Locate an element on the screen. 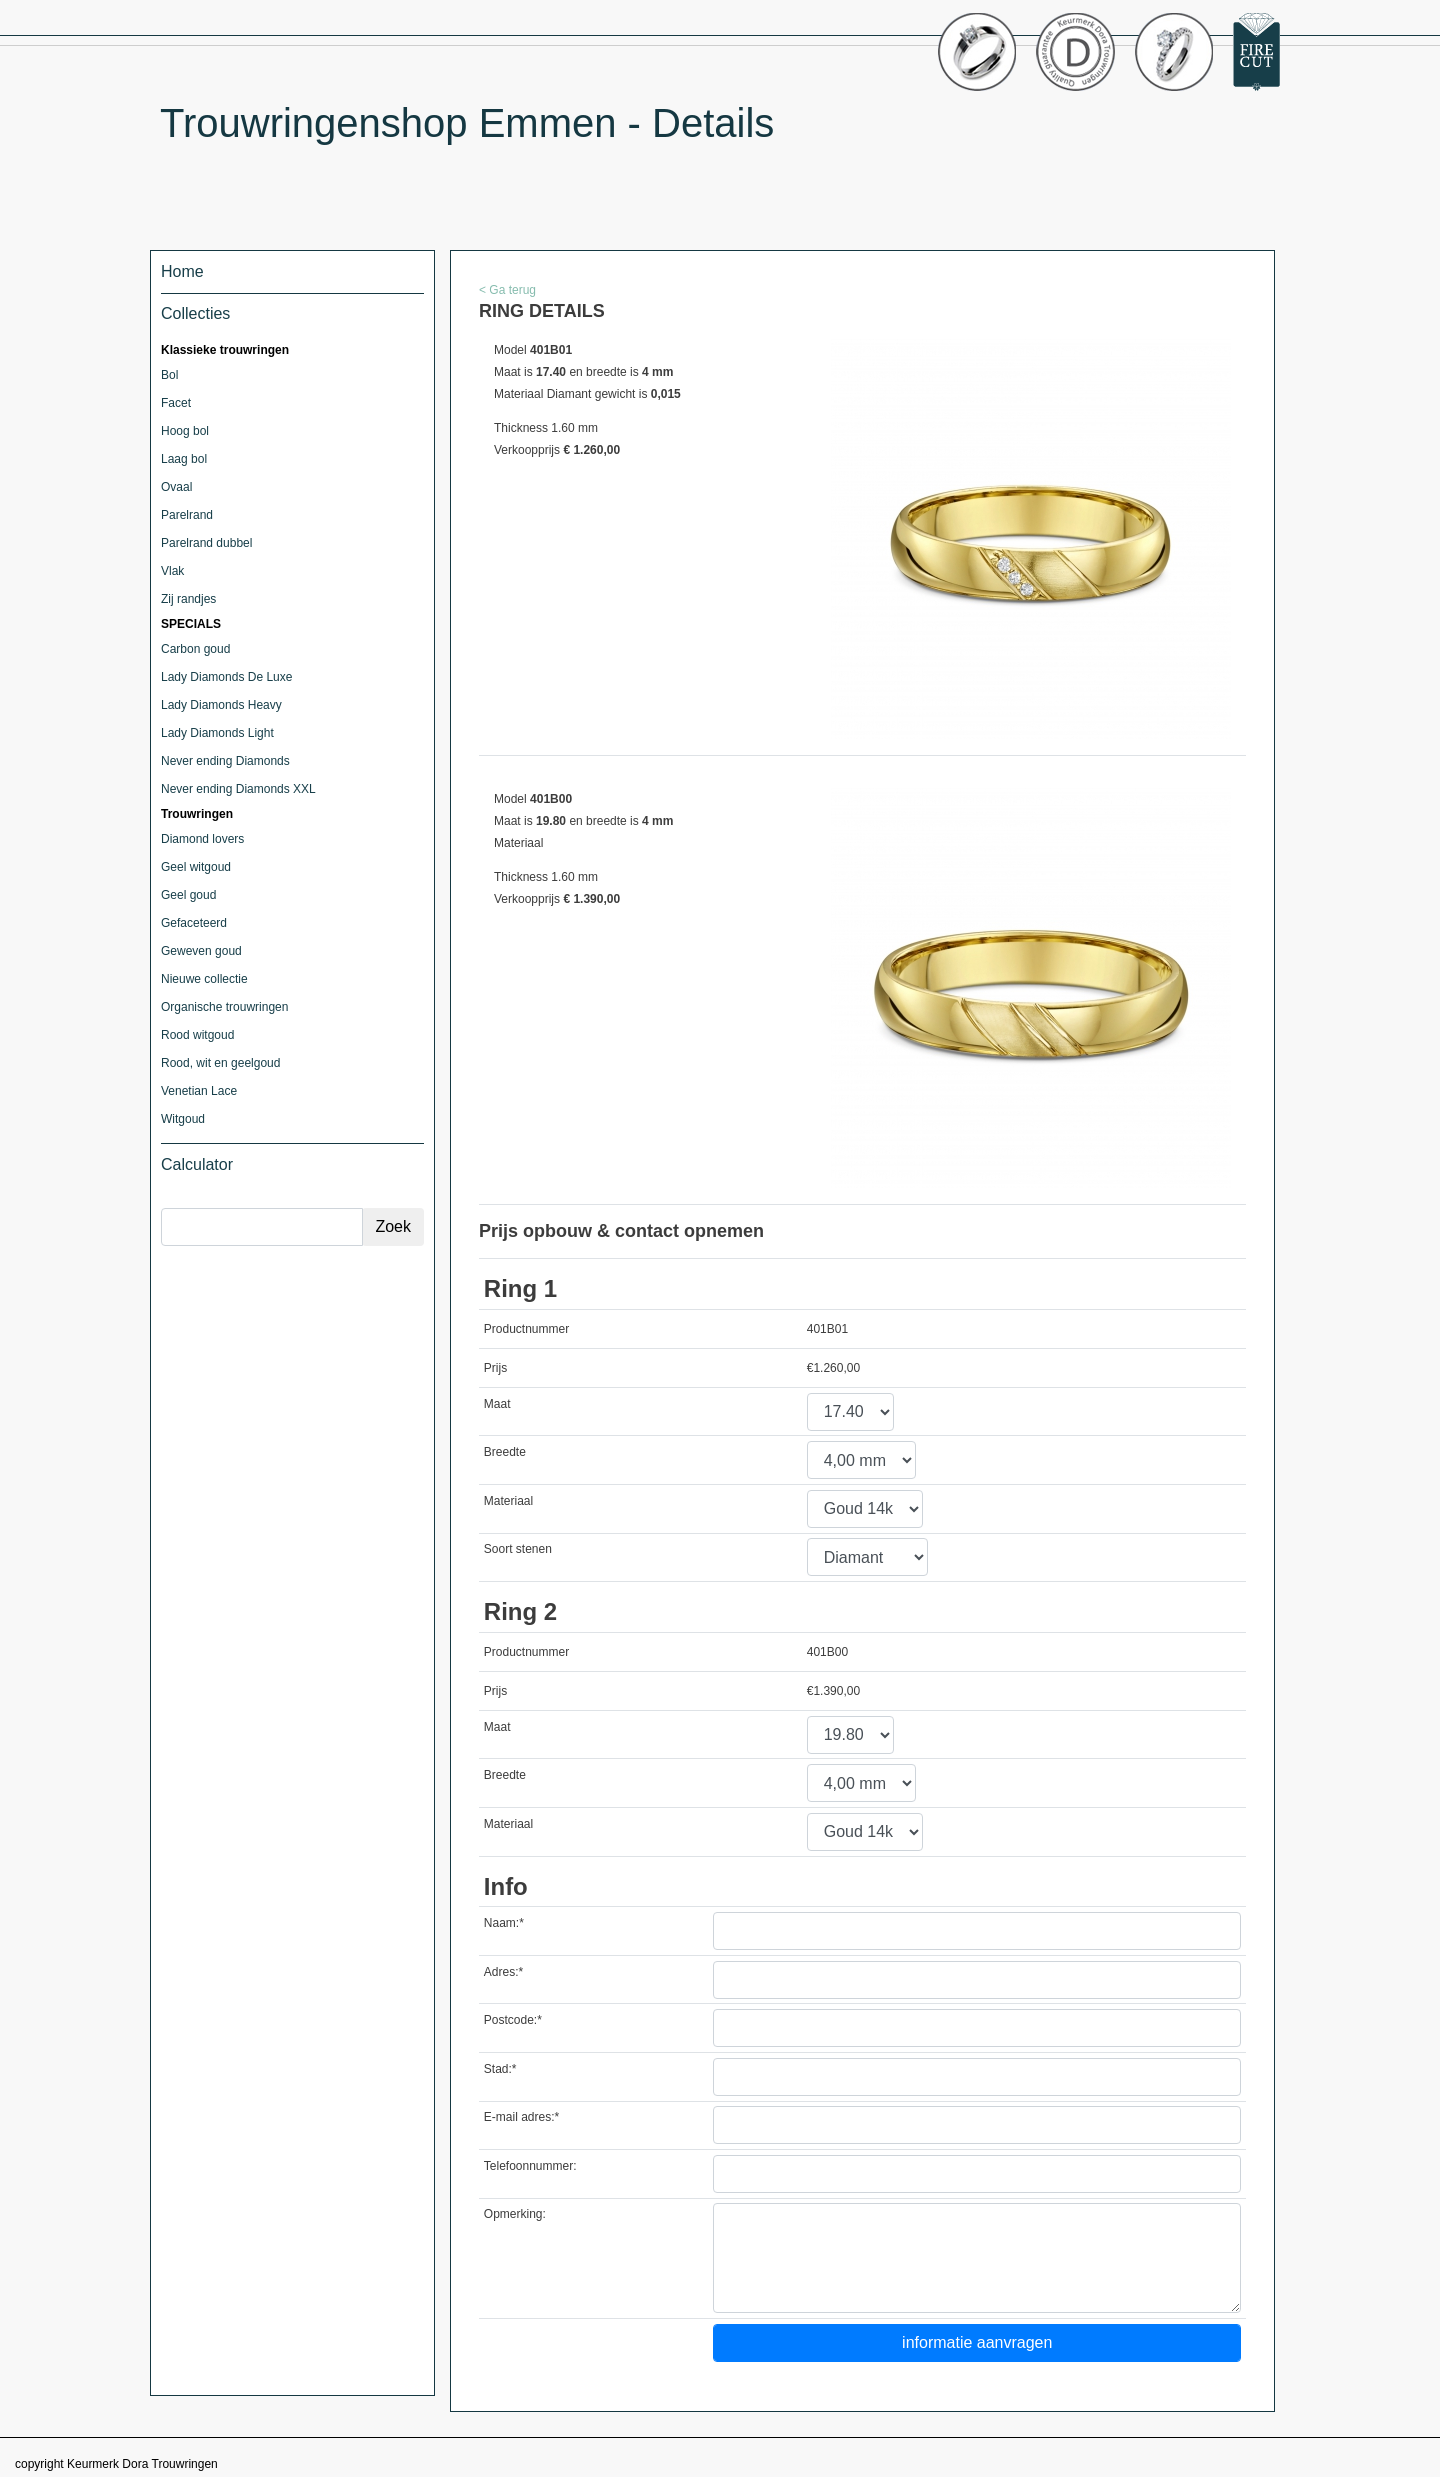 The image size is (1440, 2477). Nieuwe collectie is located at coordinates (204, 979).